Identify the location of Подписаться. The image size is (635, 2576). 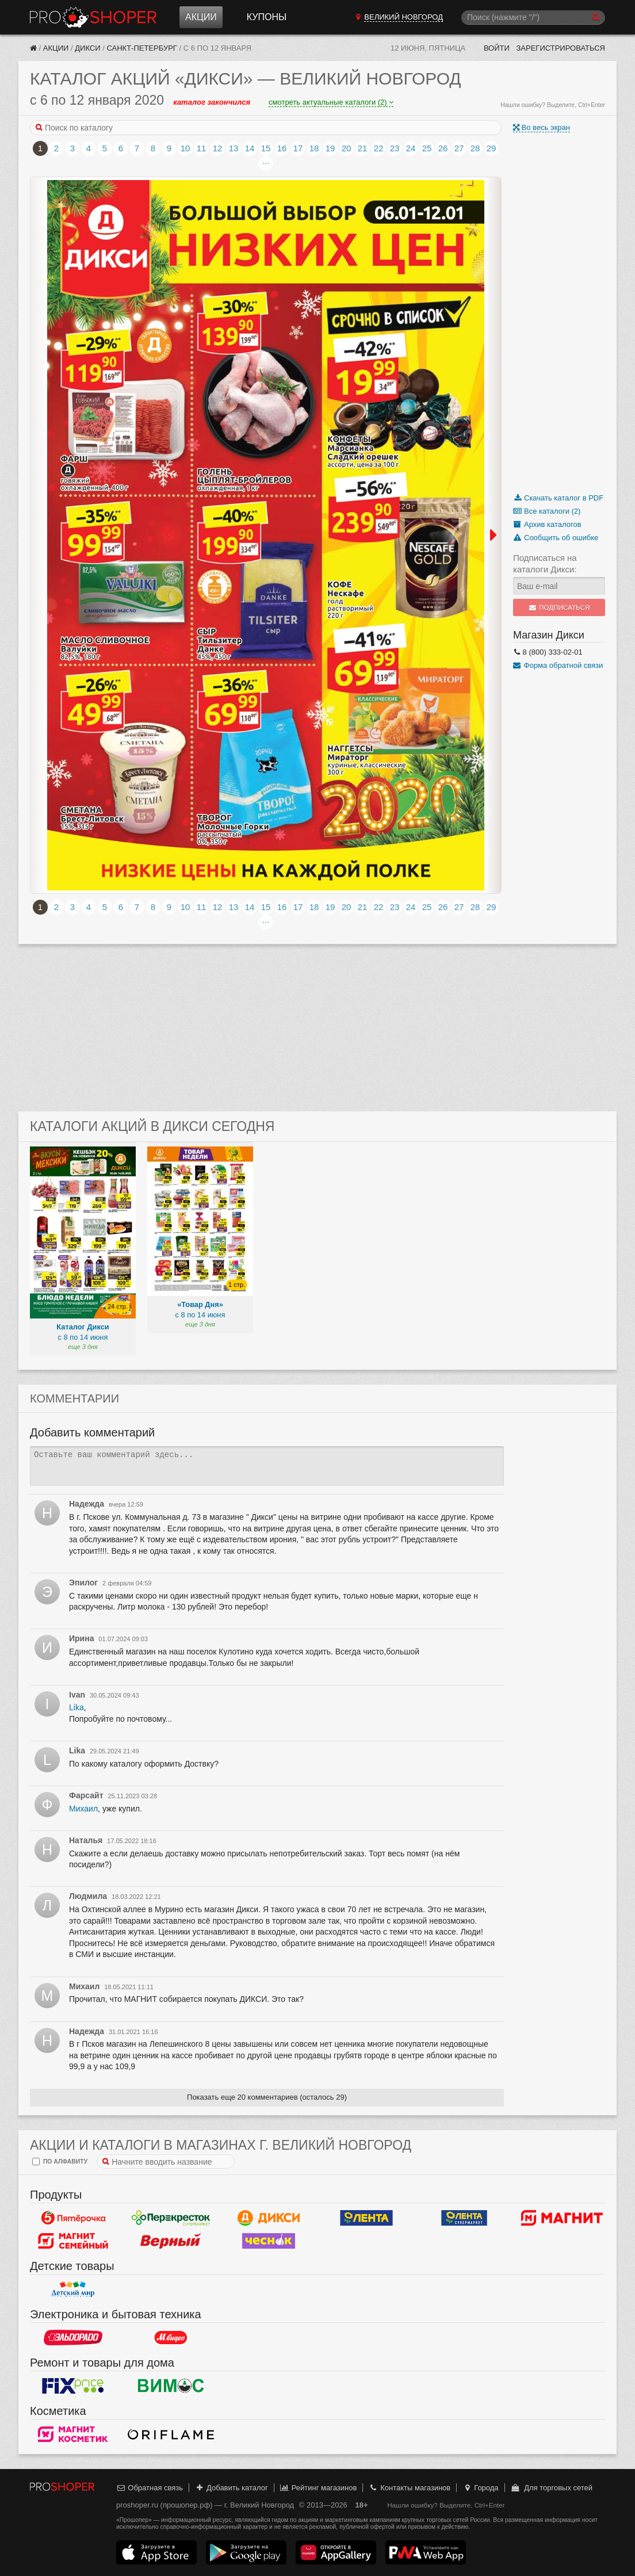
(559, 607).